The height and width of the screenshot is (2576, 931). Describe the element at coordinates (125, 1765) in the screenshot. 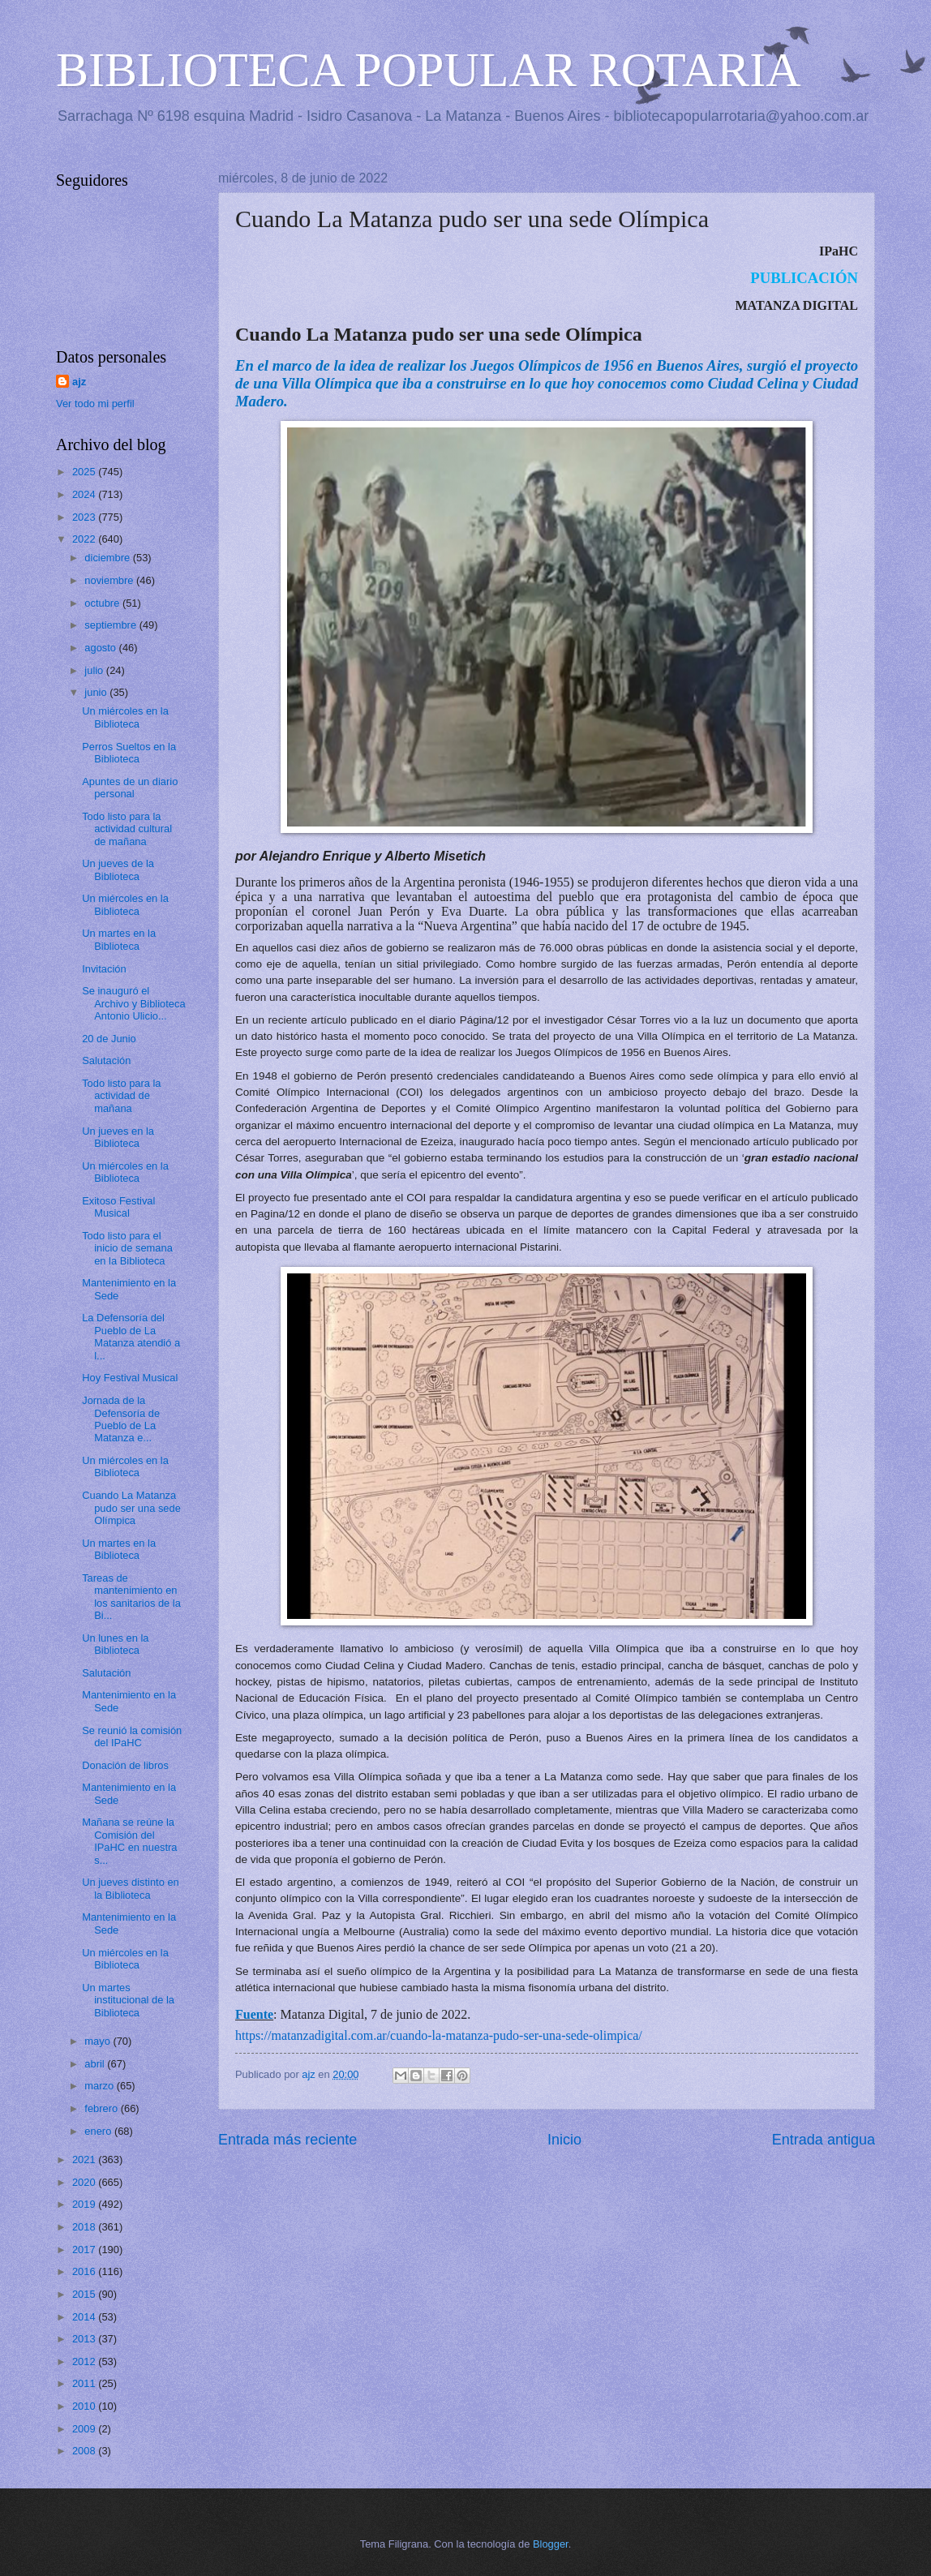

I see `Donación de libros` at that location.